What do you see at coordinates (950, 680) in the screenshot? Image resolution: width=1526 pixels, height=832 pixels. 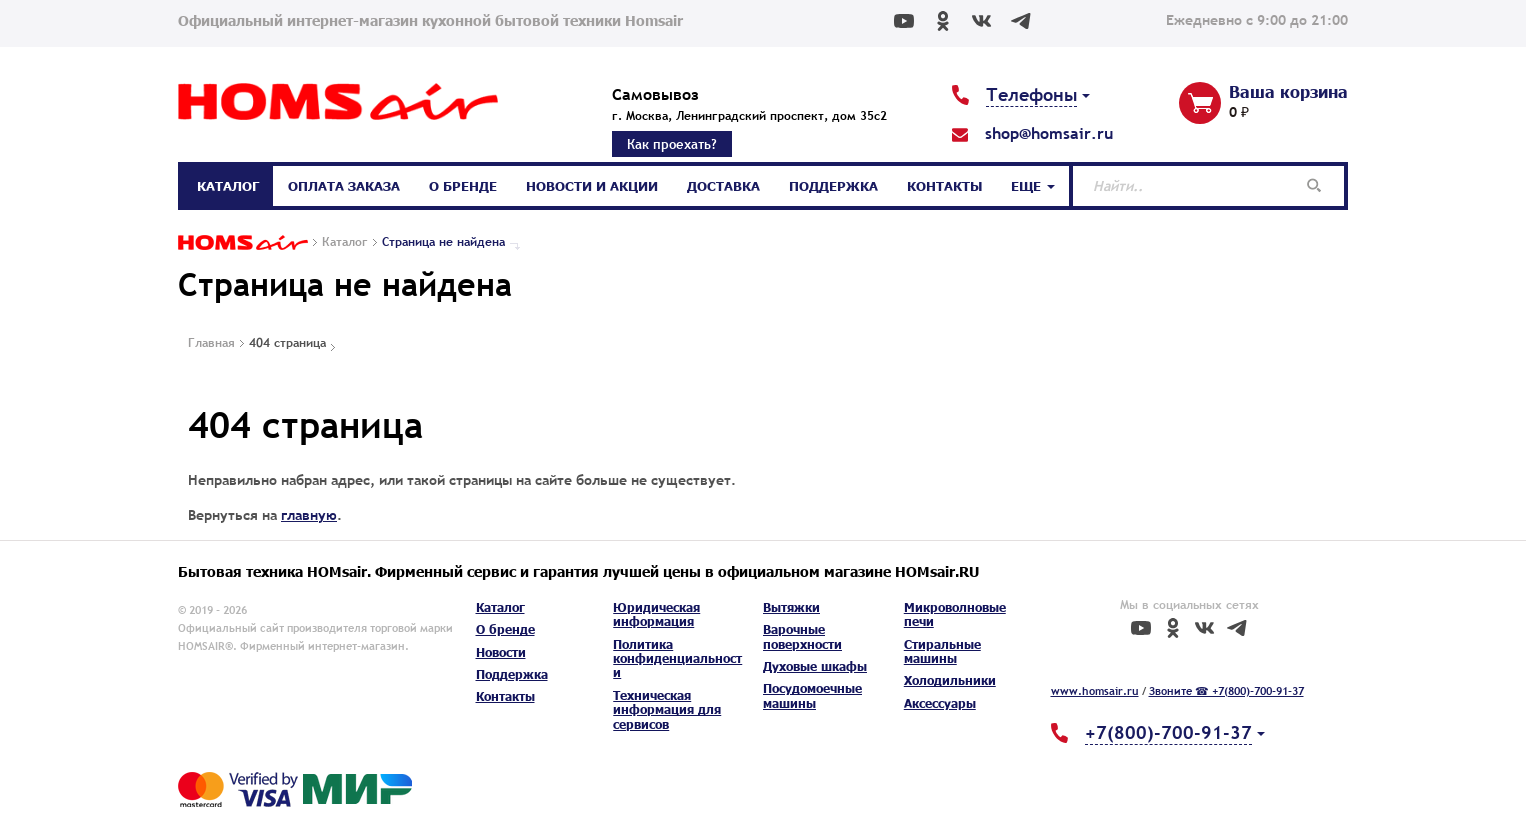 I see `Холодильники` at bounding box center [950, 680].